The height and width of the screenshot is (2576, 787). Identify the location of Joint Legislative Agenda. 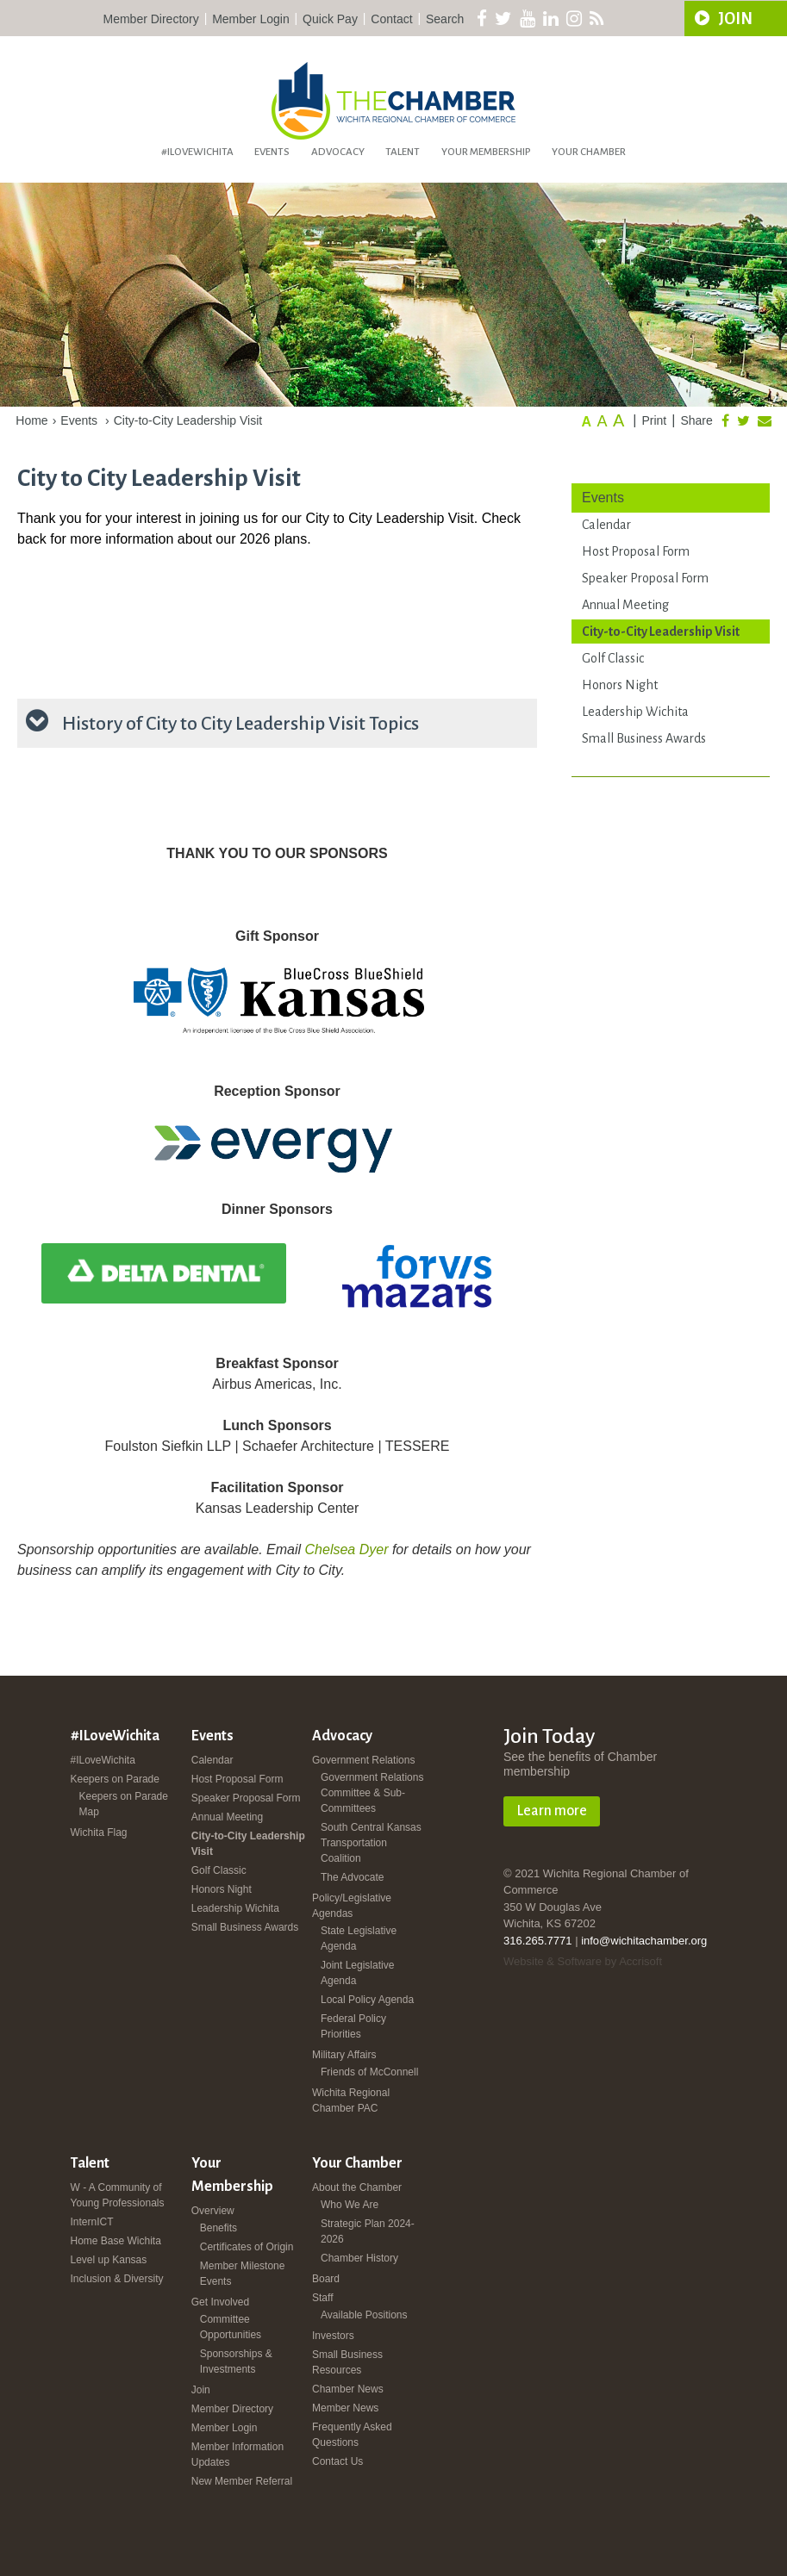
(357, 1973).